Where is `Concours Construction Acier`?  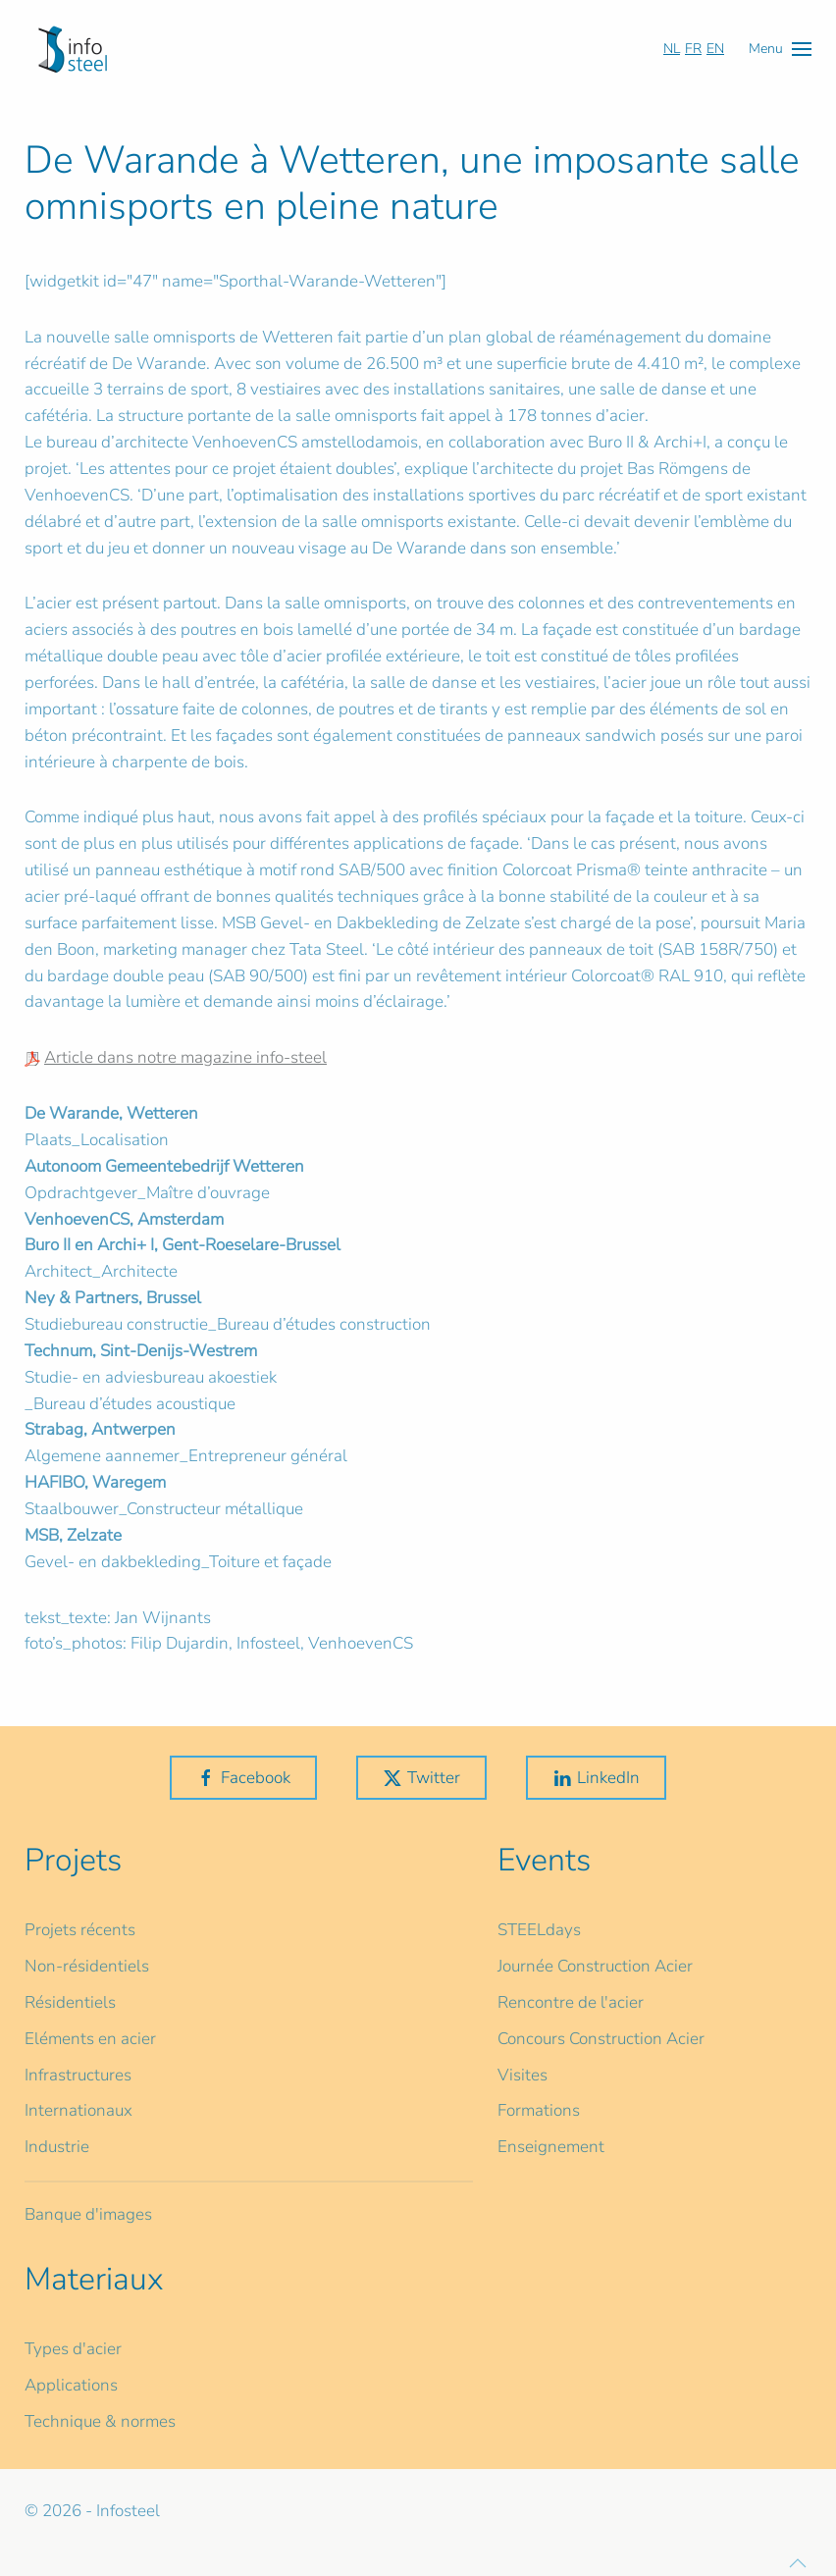 Concours Construction Acier is located at coordinates (601, 2038).